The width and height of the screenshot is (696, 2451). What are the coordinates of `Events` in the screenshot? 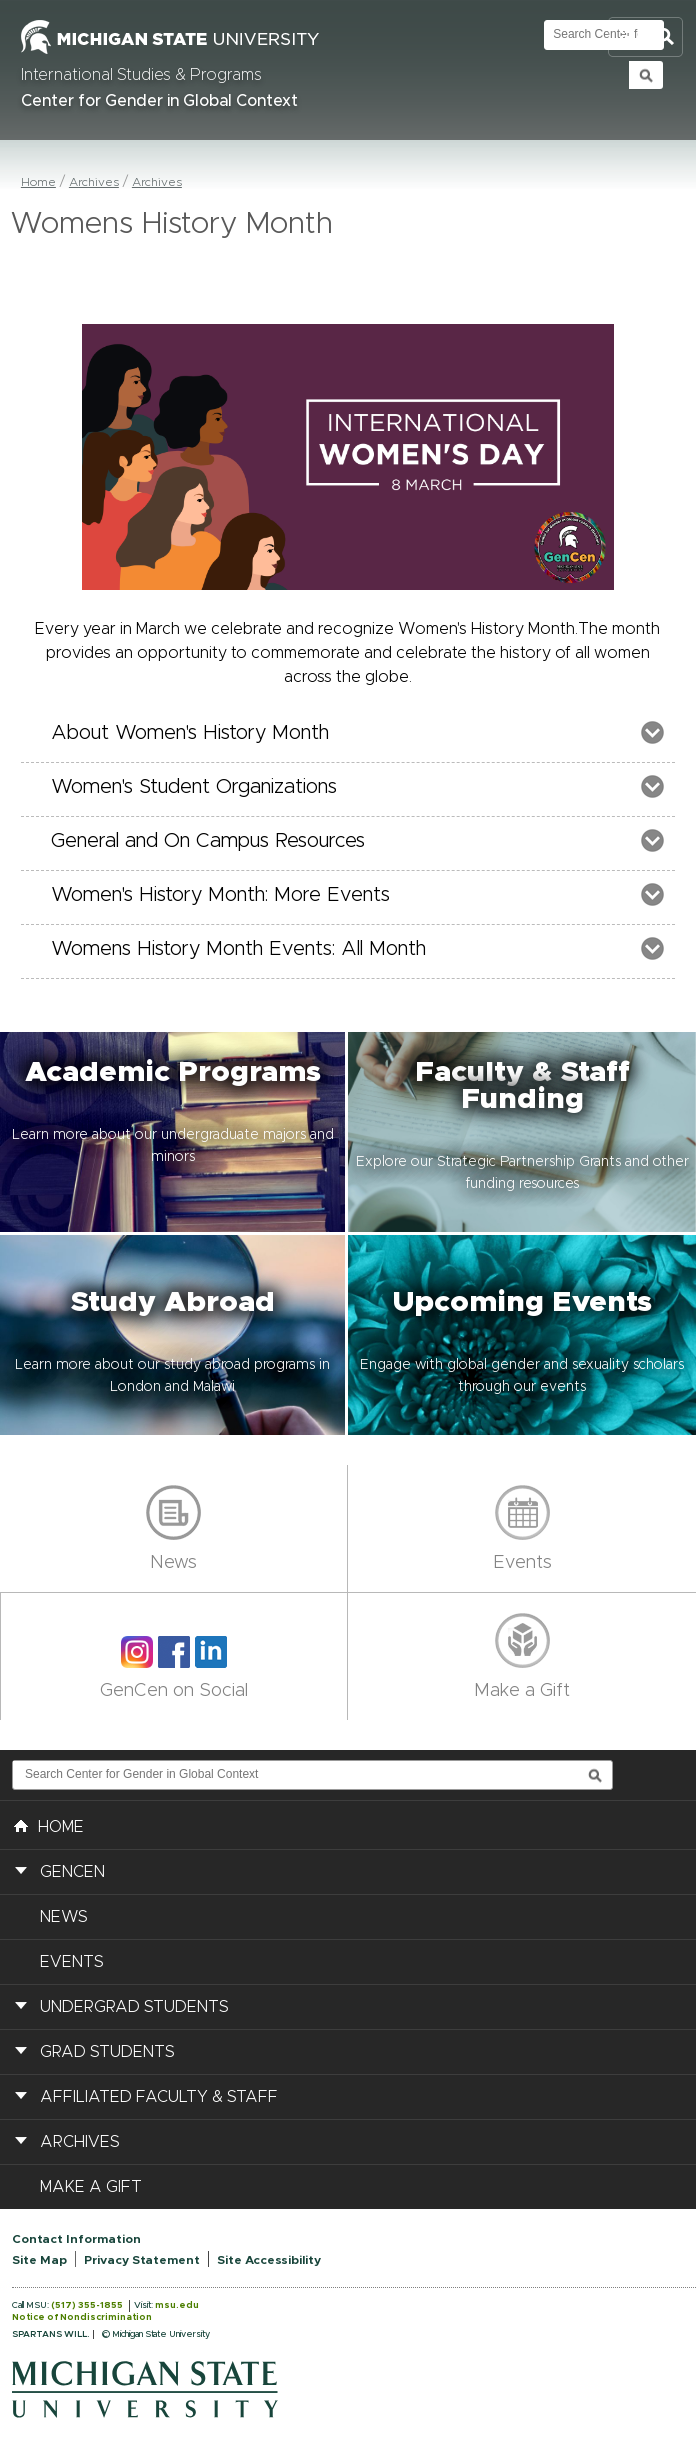 It's located at (522, 1563).